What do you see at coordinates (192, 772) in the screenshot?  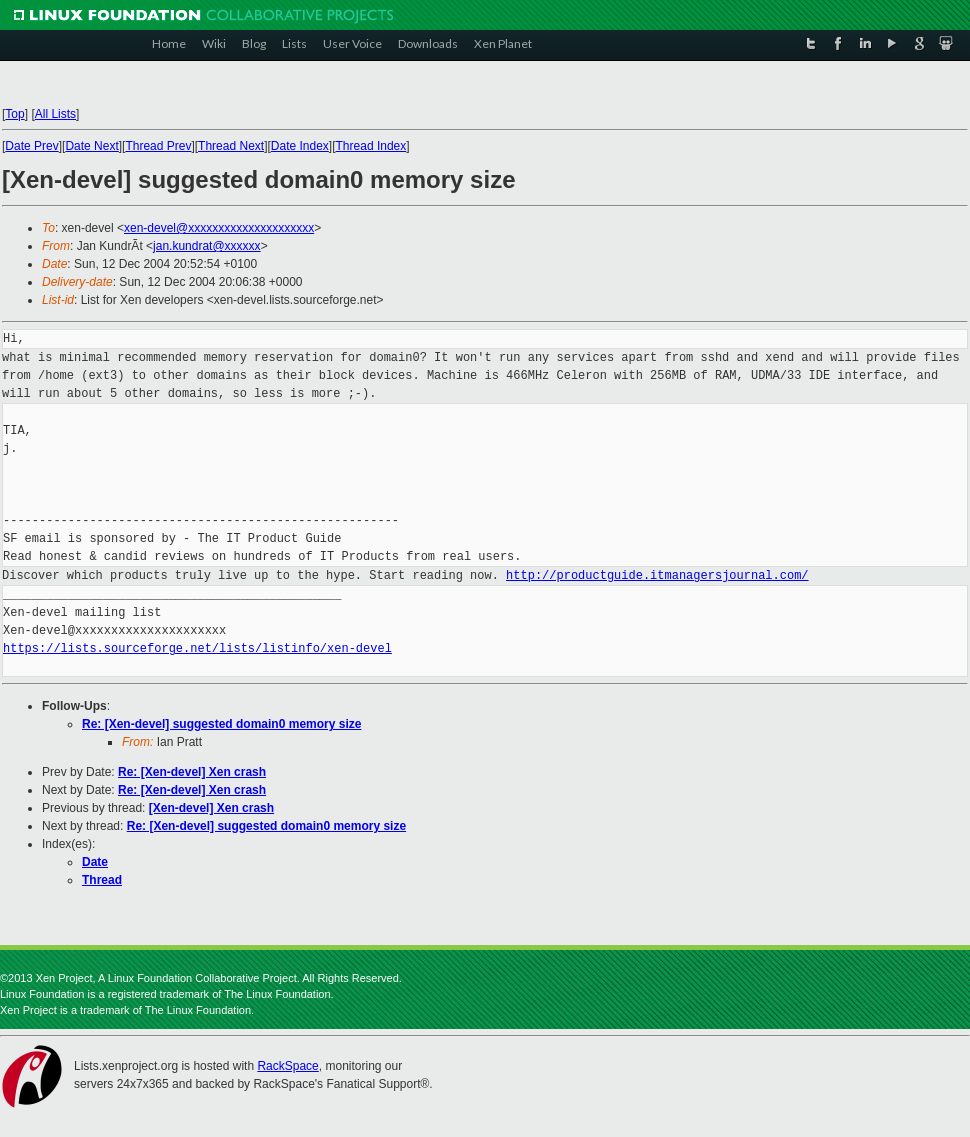 I see `Re: [Xen-devel] Xen crash` at bounding box center [192, 772].